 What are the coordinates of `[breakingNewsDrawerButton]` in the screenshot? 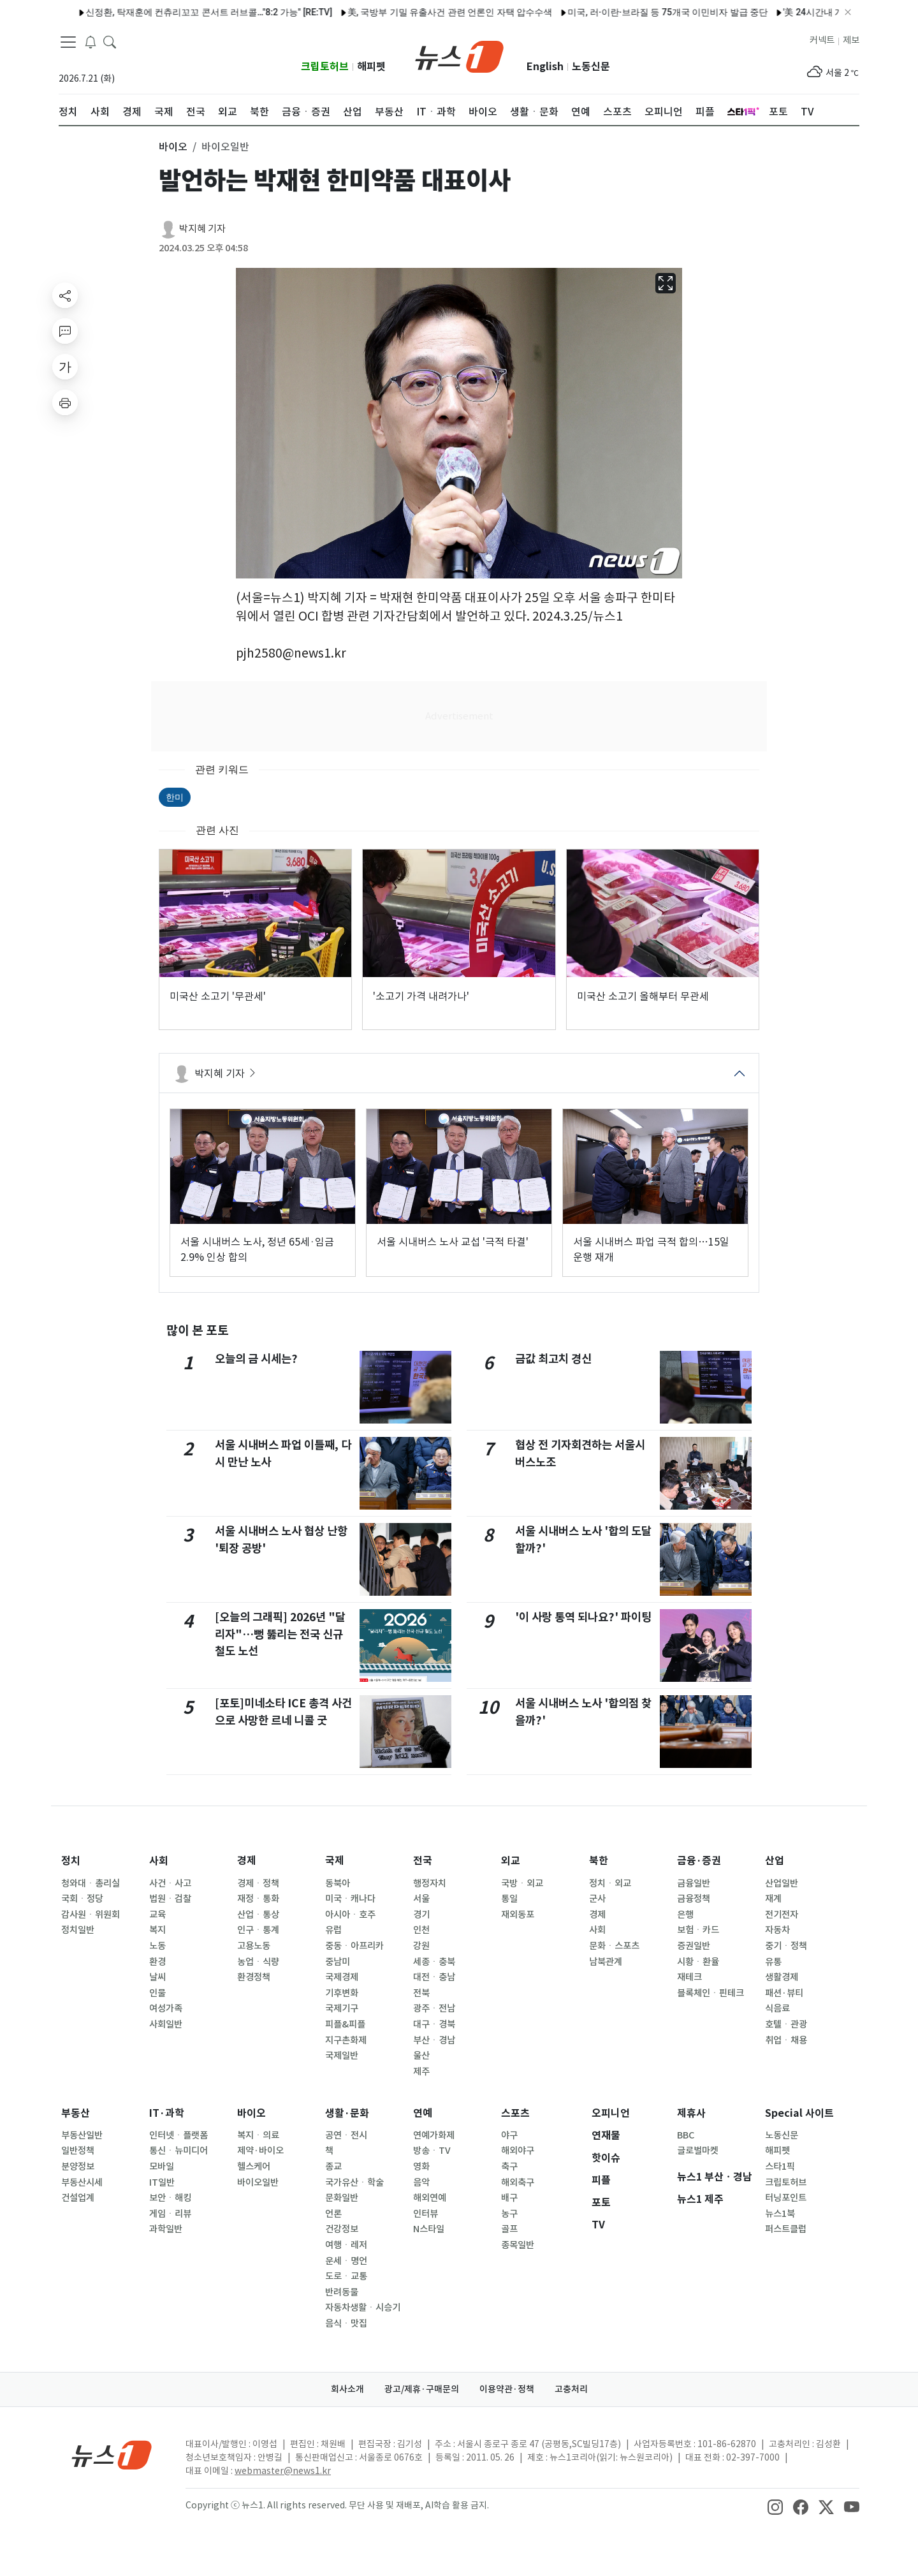 It's located at (90, 40).